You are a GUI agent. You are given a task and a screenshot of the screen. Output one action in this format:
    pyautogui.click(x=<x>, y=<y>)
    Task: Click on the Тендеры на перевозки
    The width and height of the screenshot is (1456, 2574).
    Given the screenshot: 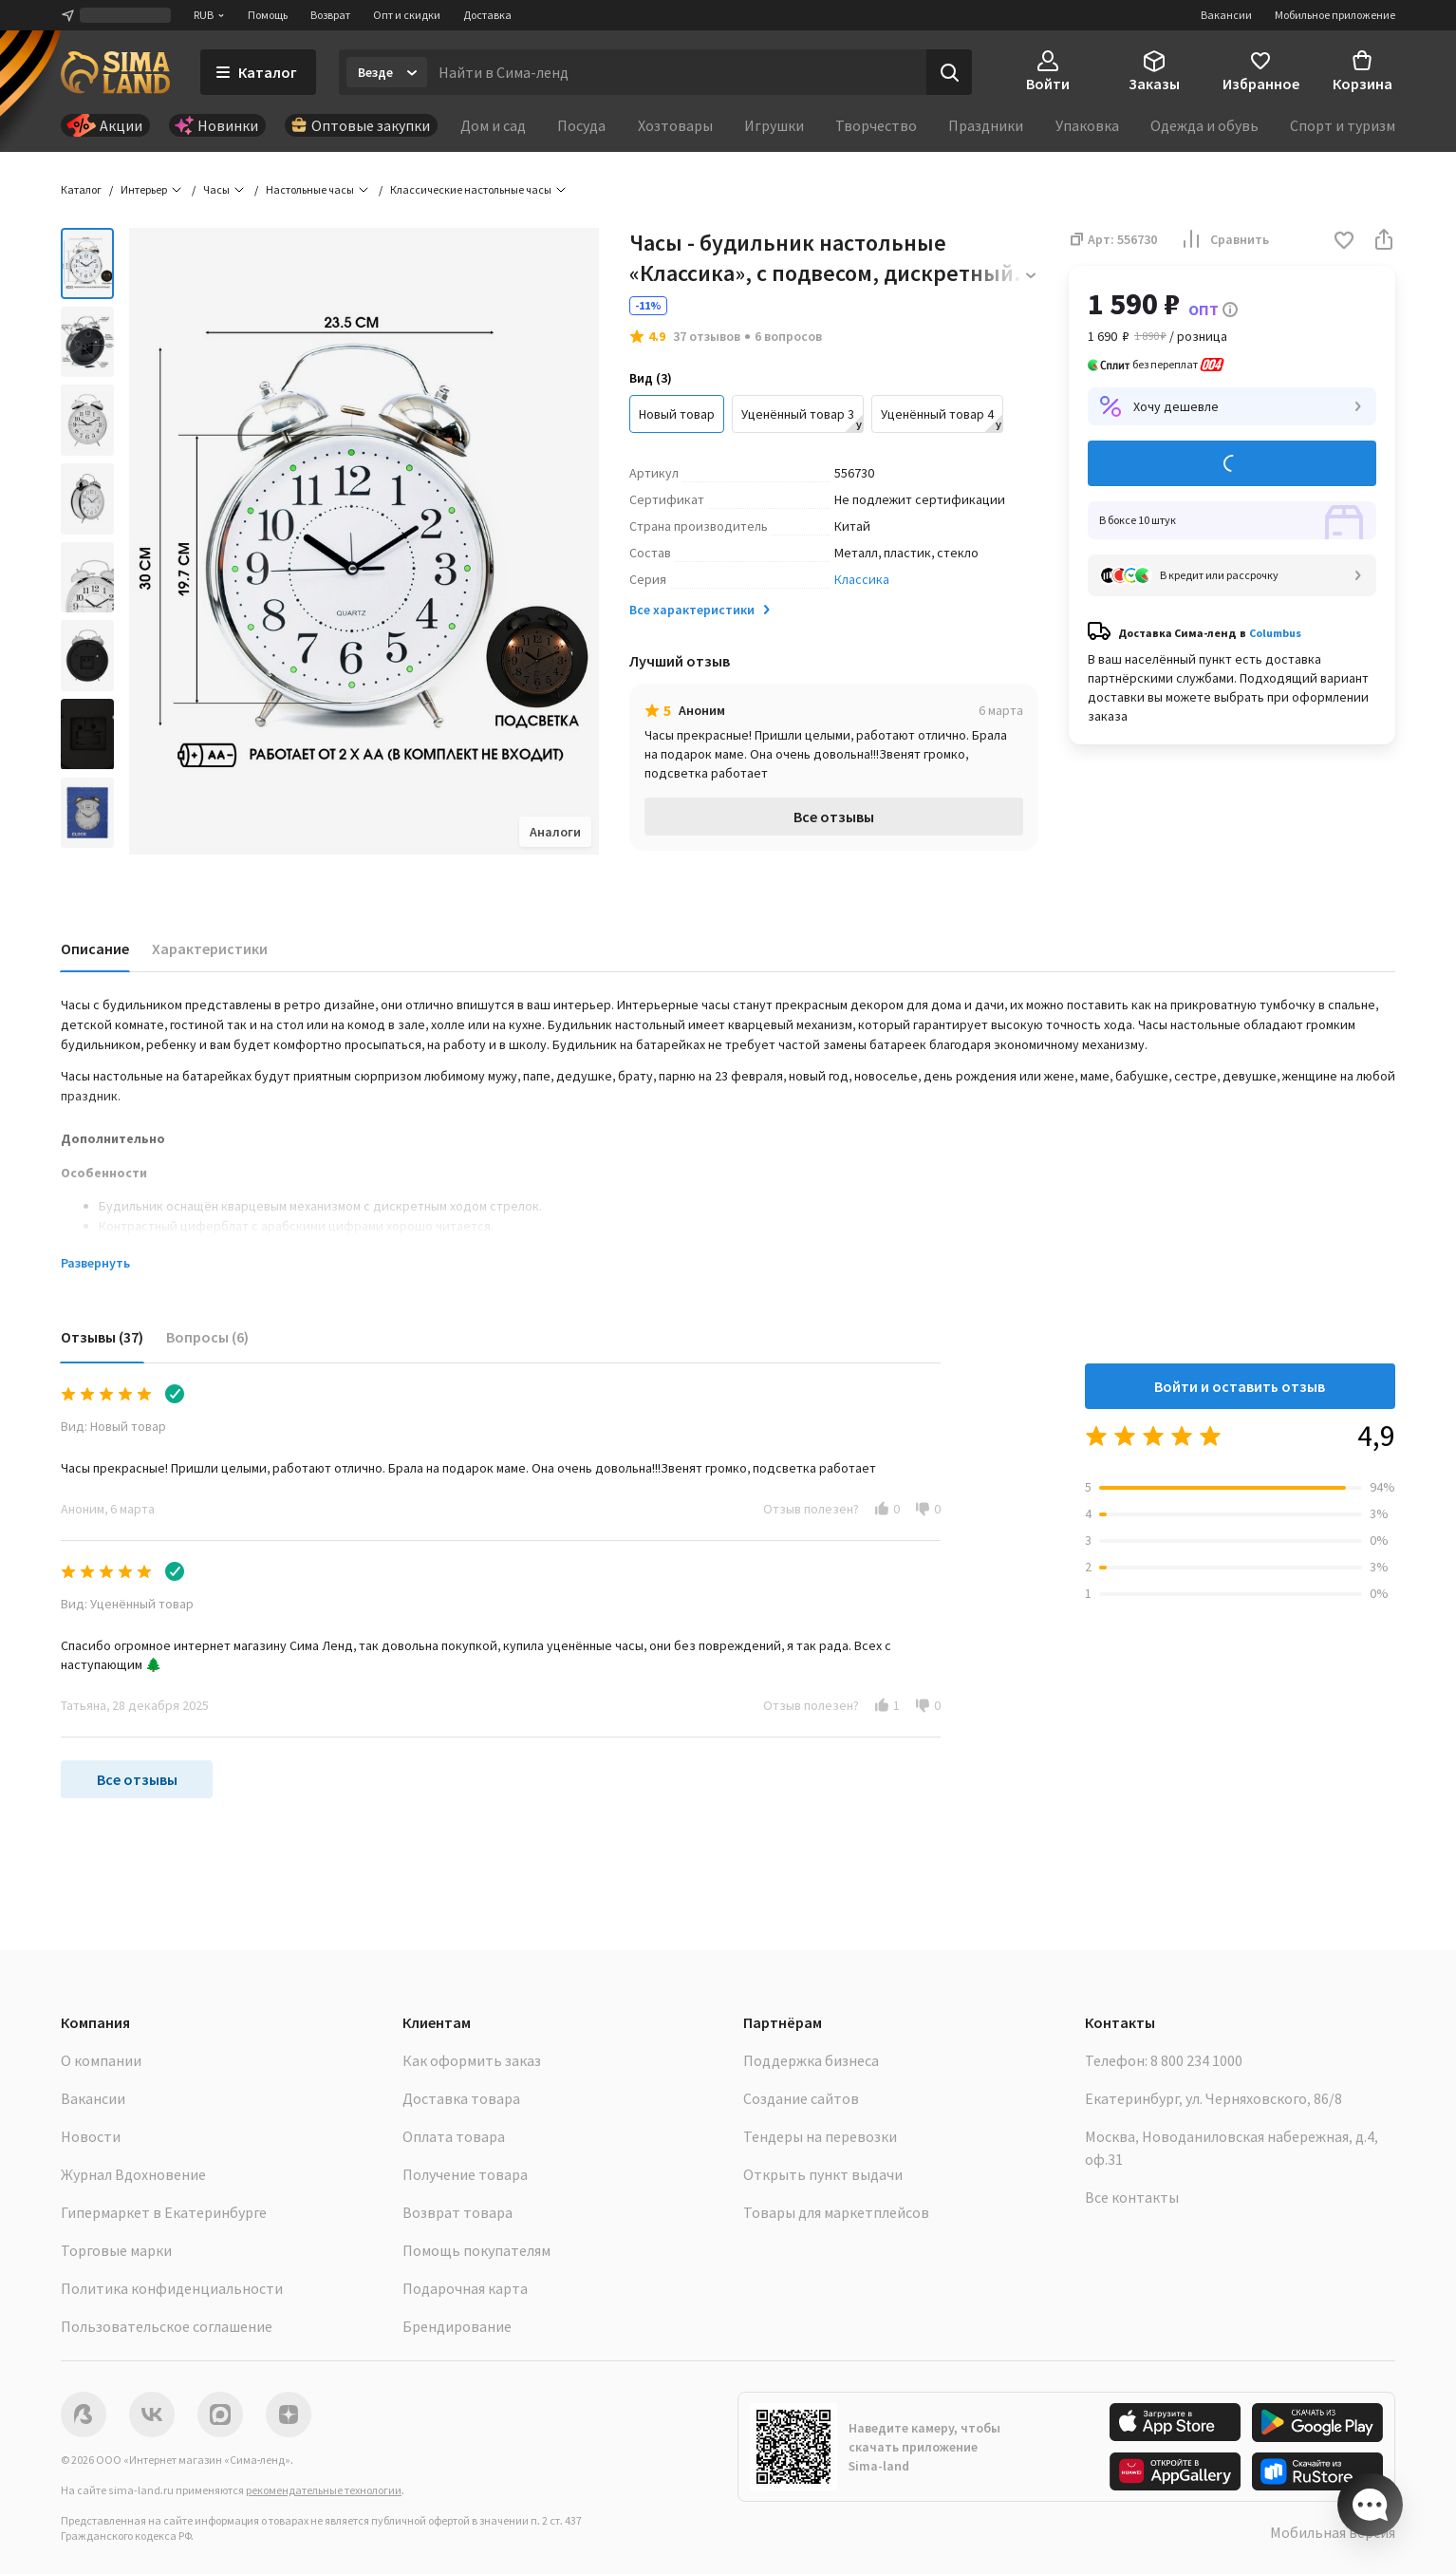 What is the action you would take?
    pyautogui.click(x=820, y=2136)
    